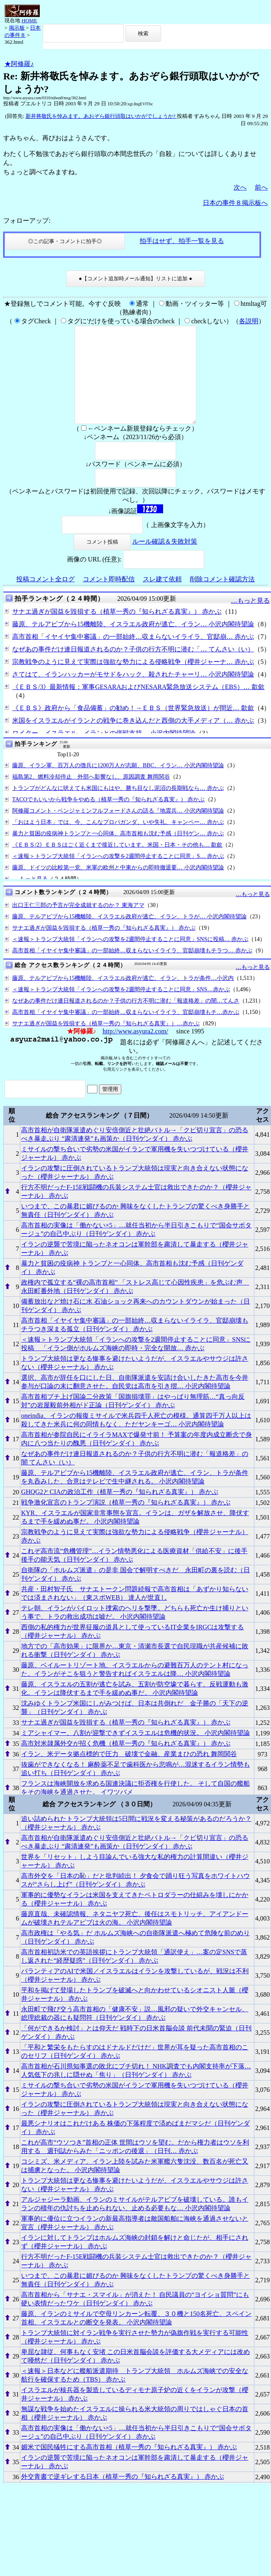 The height and width of the screenshot is (2576, 271). Describe the element at coordinates (17, 28) in the screenshot. I see `掲示板` at that location.